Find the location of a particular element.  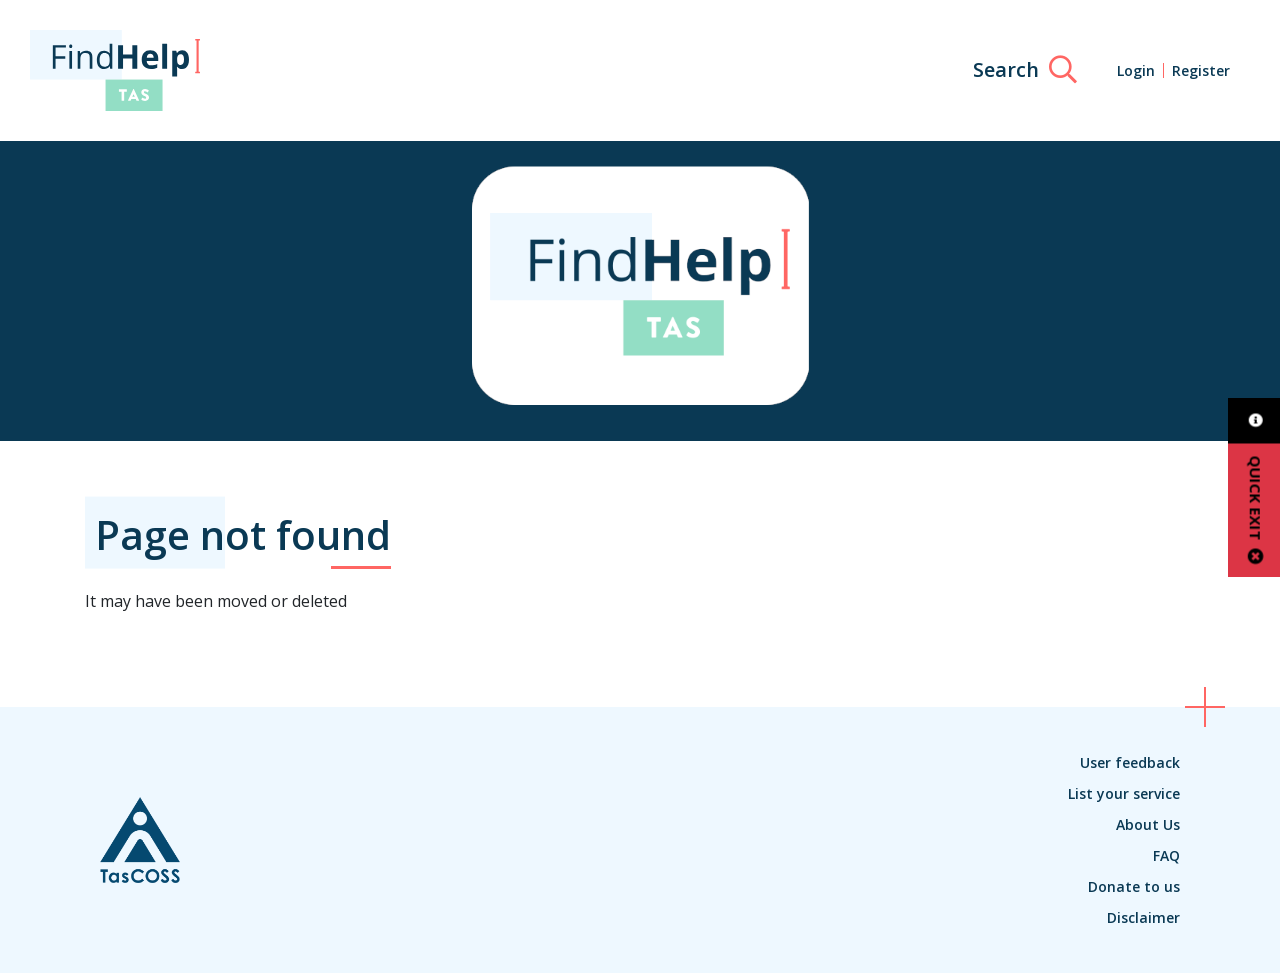

Donate to us is located at coordinates (1134, 886).